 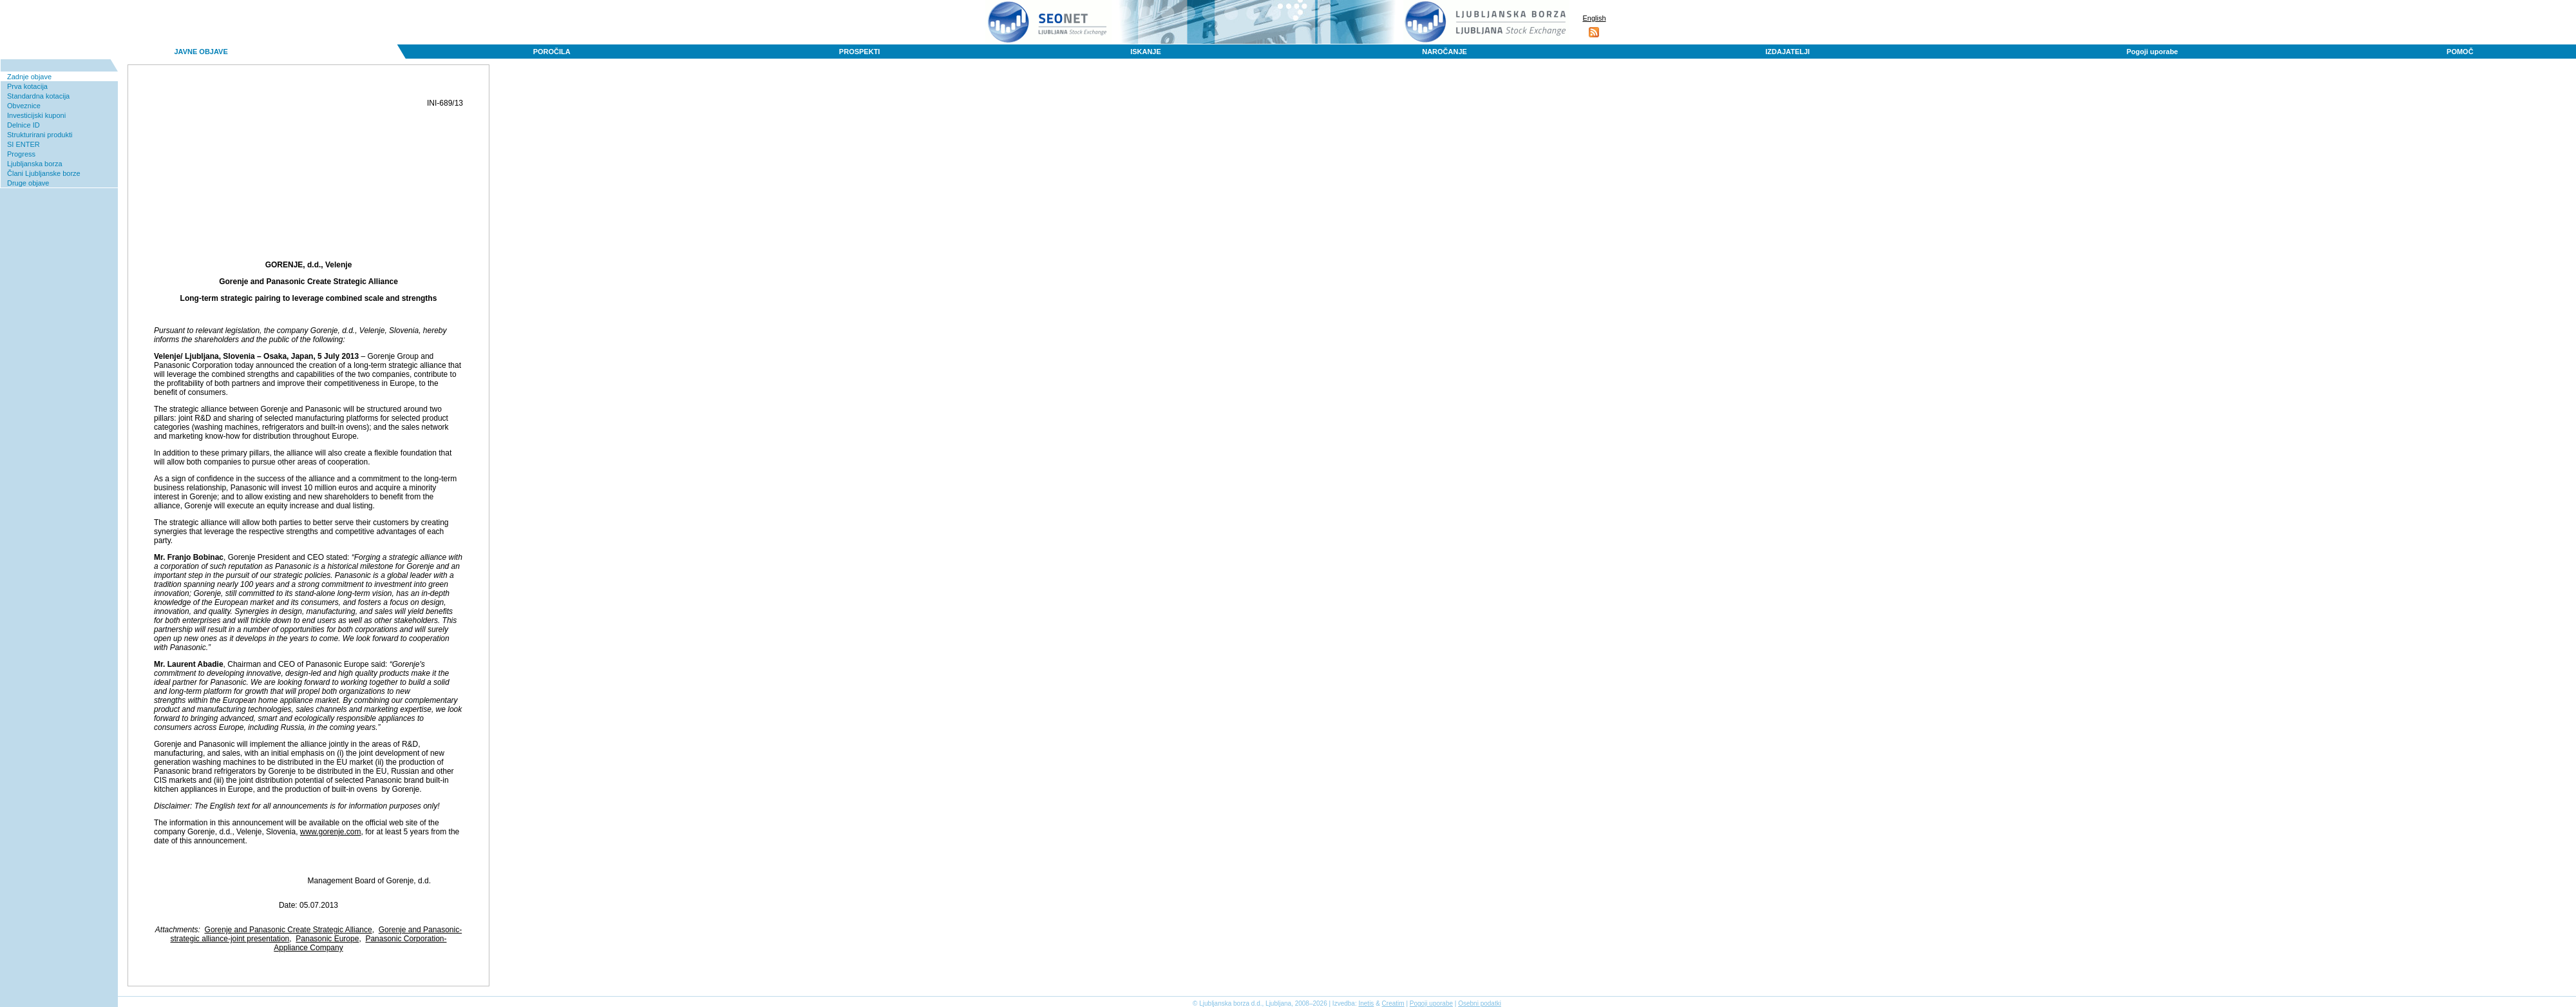 I want to click on Panasonic Europe, so click(x=327, y=938).